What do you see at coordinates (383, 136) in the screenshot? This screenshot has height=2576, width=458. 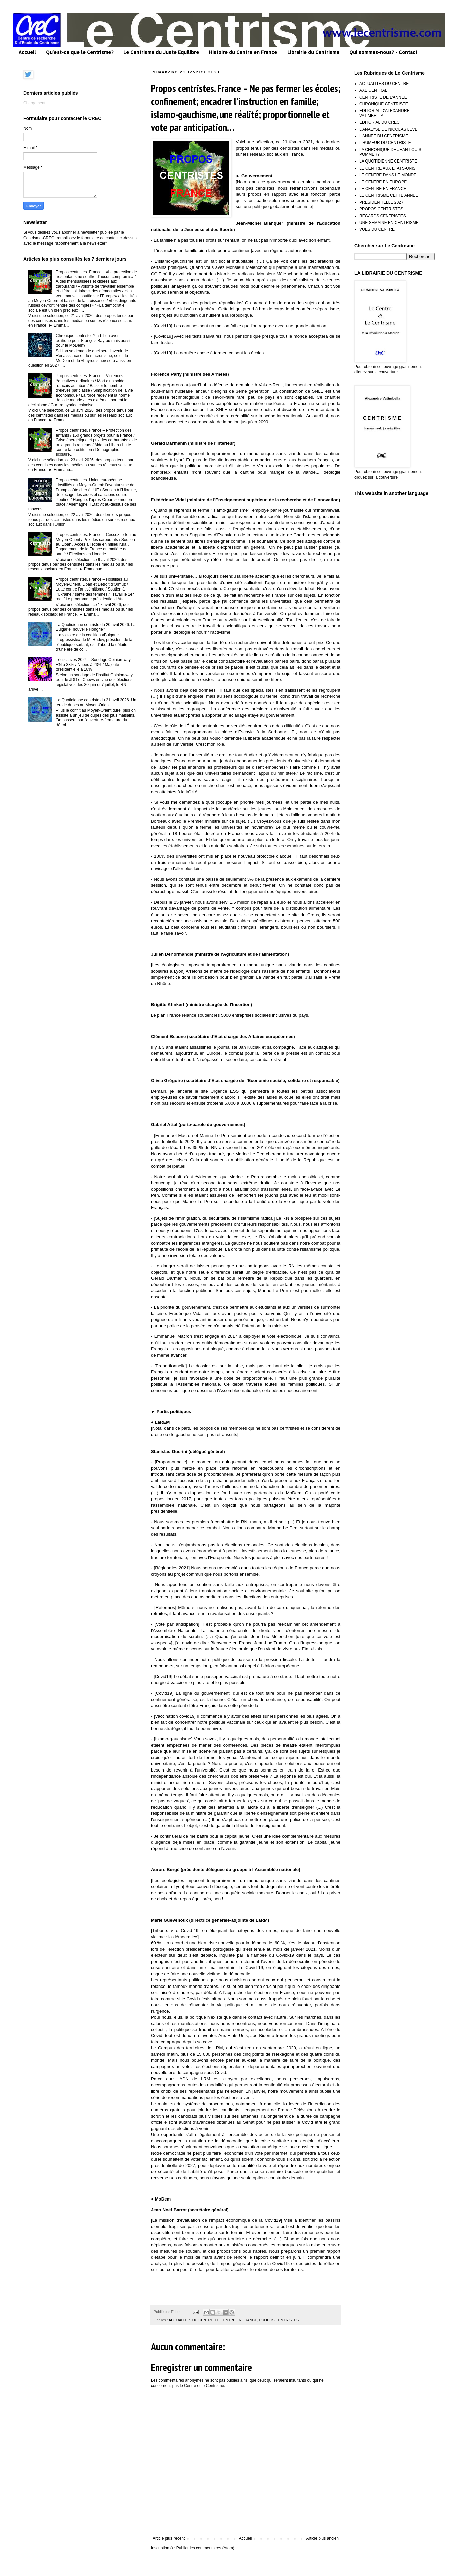 I see `L'ANNEE DU CENTRISME` at bounding box center [383, 136].